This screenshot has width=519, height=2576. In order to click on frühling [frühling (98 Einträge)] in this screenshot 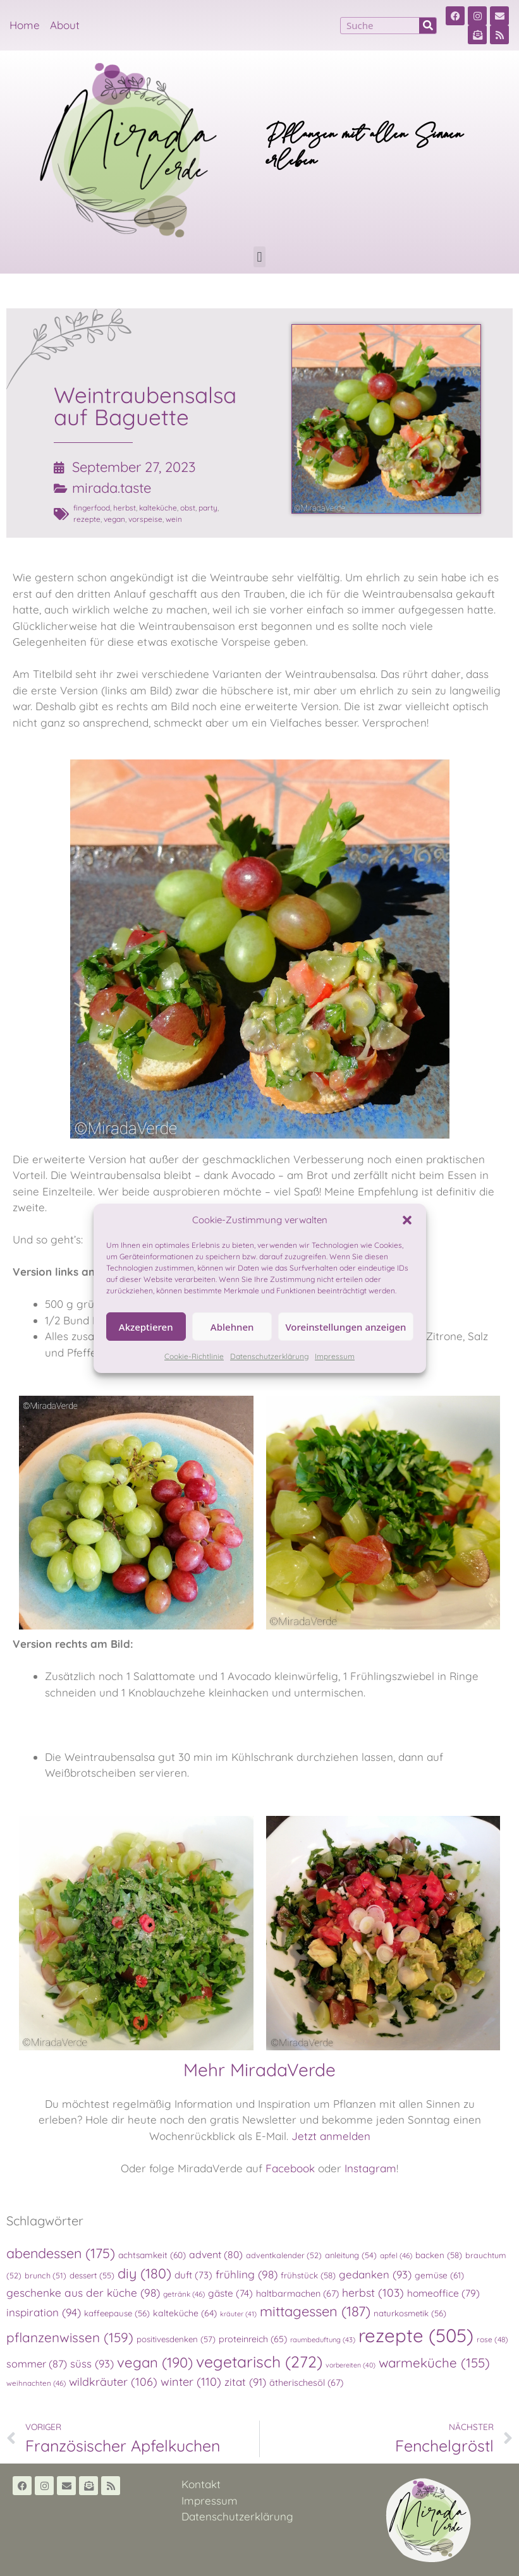, I will do `click(247, 2274)`.